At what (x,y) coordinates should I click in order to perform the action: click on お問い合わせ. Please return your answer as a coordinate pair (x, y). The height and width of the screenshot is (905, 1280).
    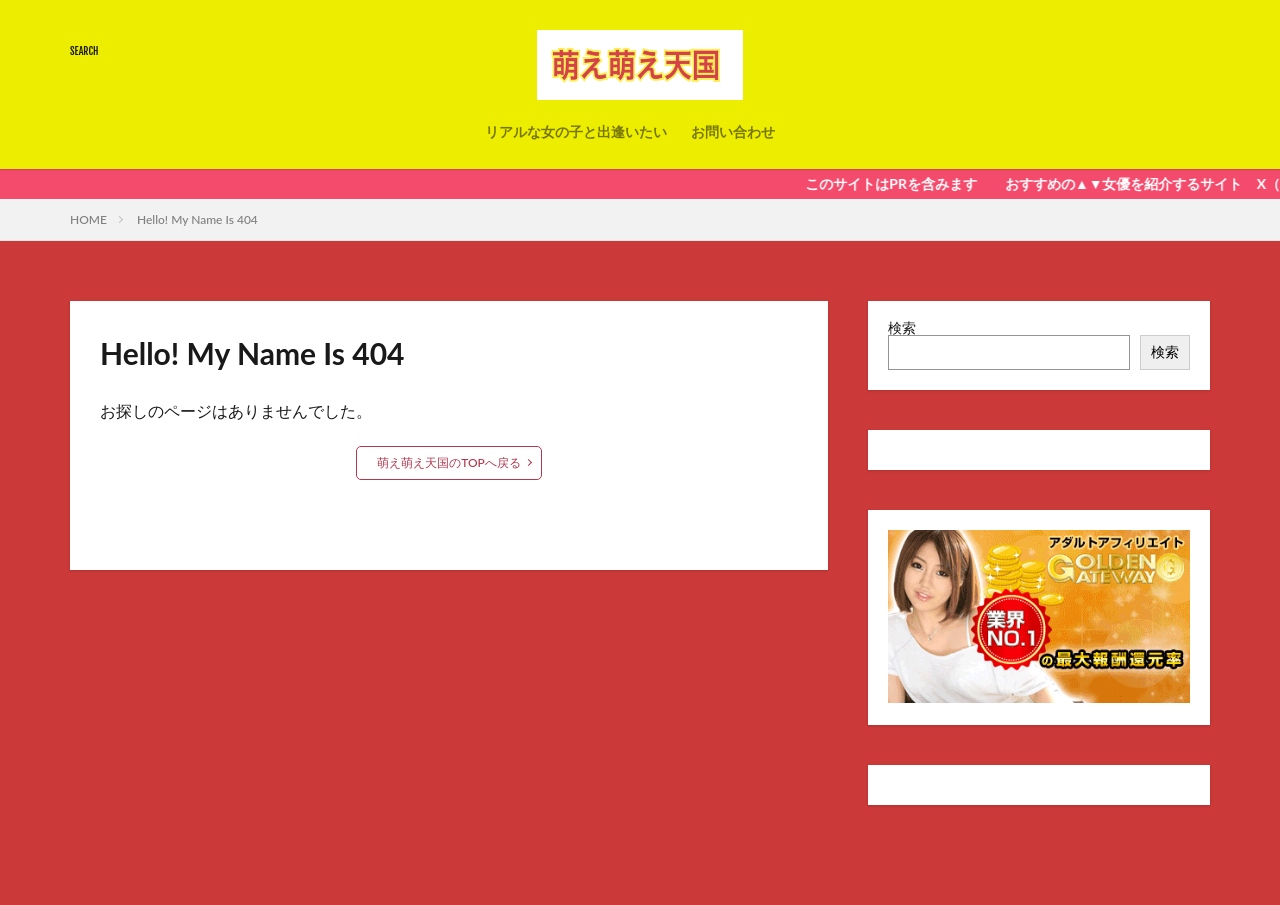
    Looking at the image, I should click on (733, 131).